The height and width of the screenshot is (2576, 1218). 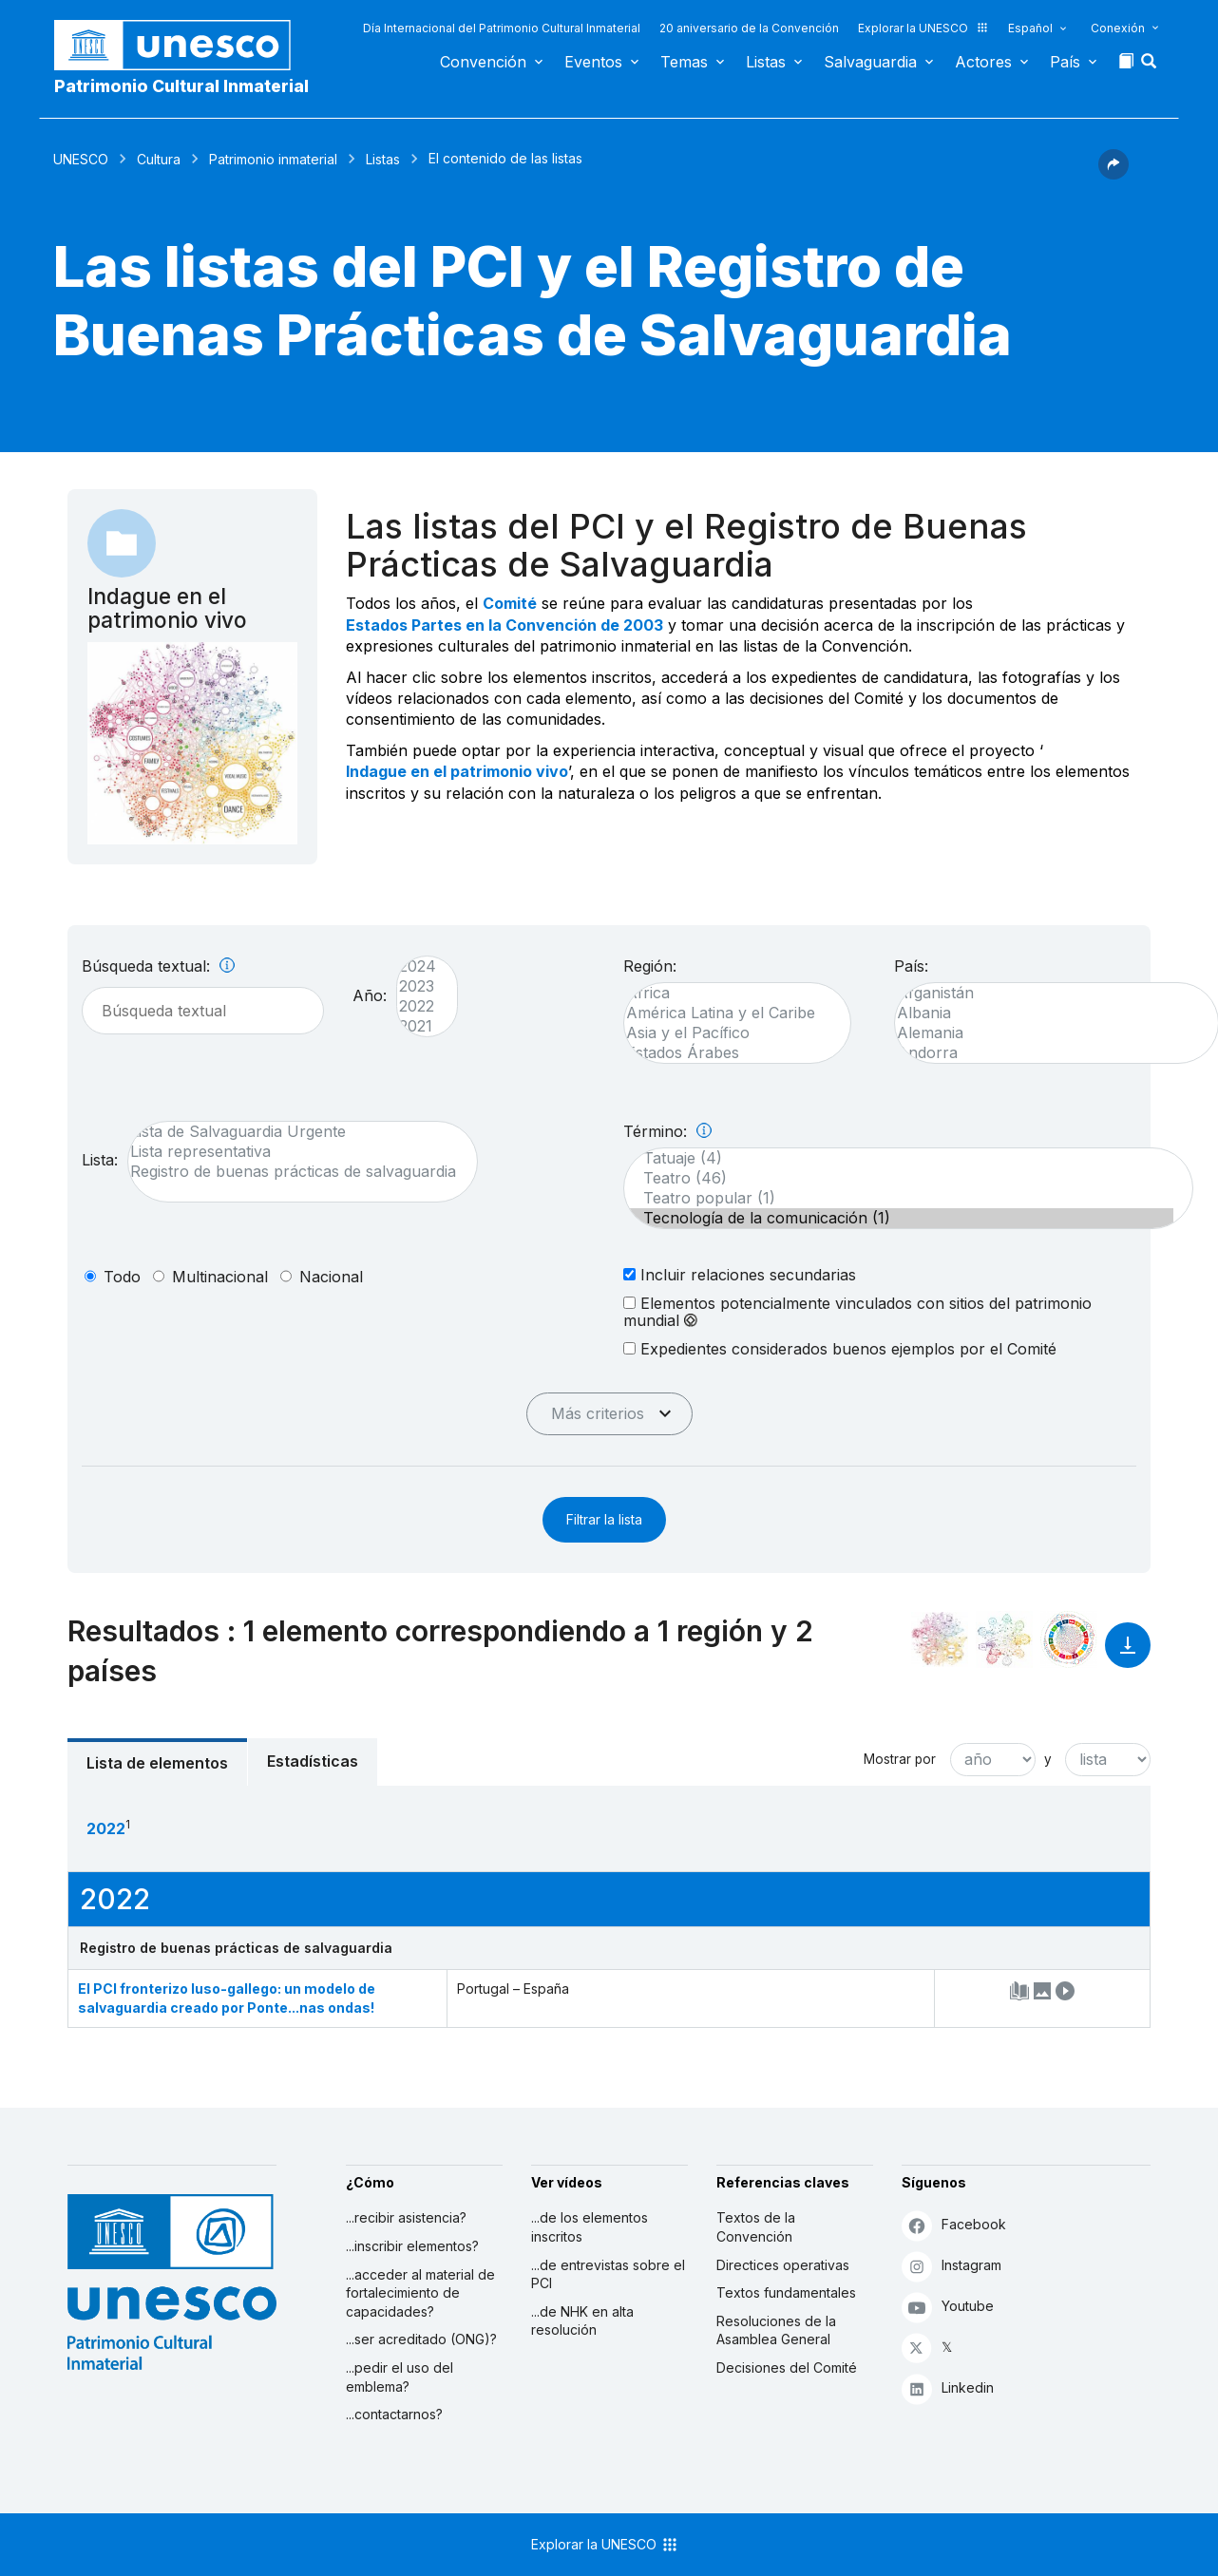 What do you see at coordinates (293, 1152) in the screenshot?
I see `Lista representativa` at bounding box center [293, 1152].